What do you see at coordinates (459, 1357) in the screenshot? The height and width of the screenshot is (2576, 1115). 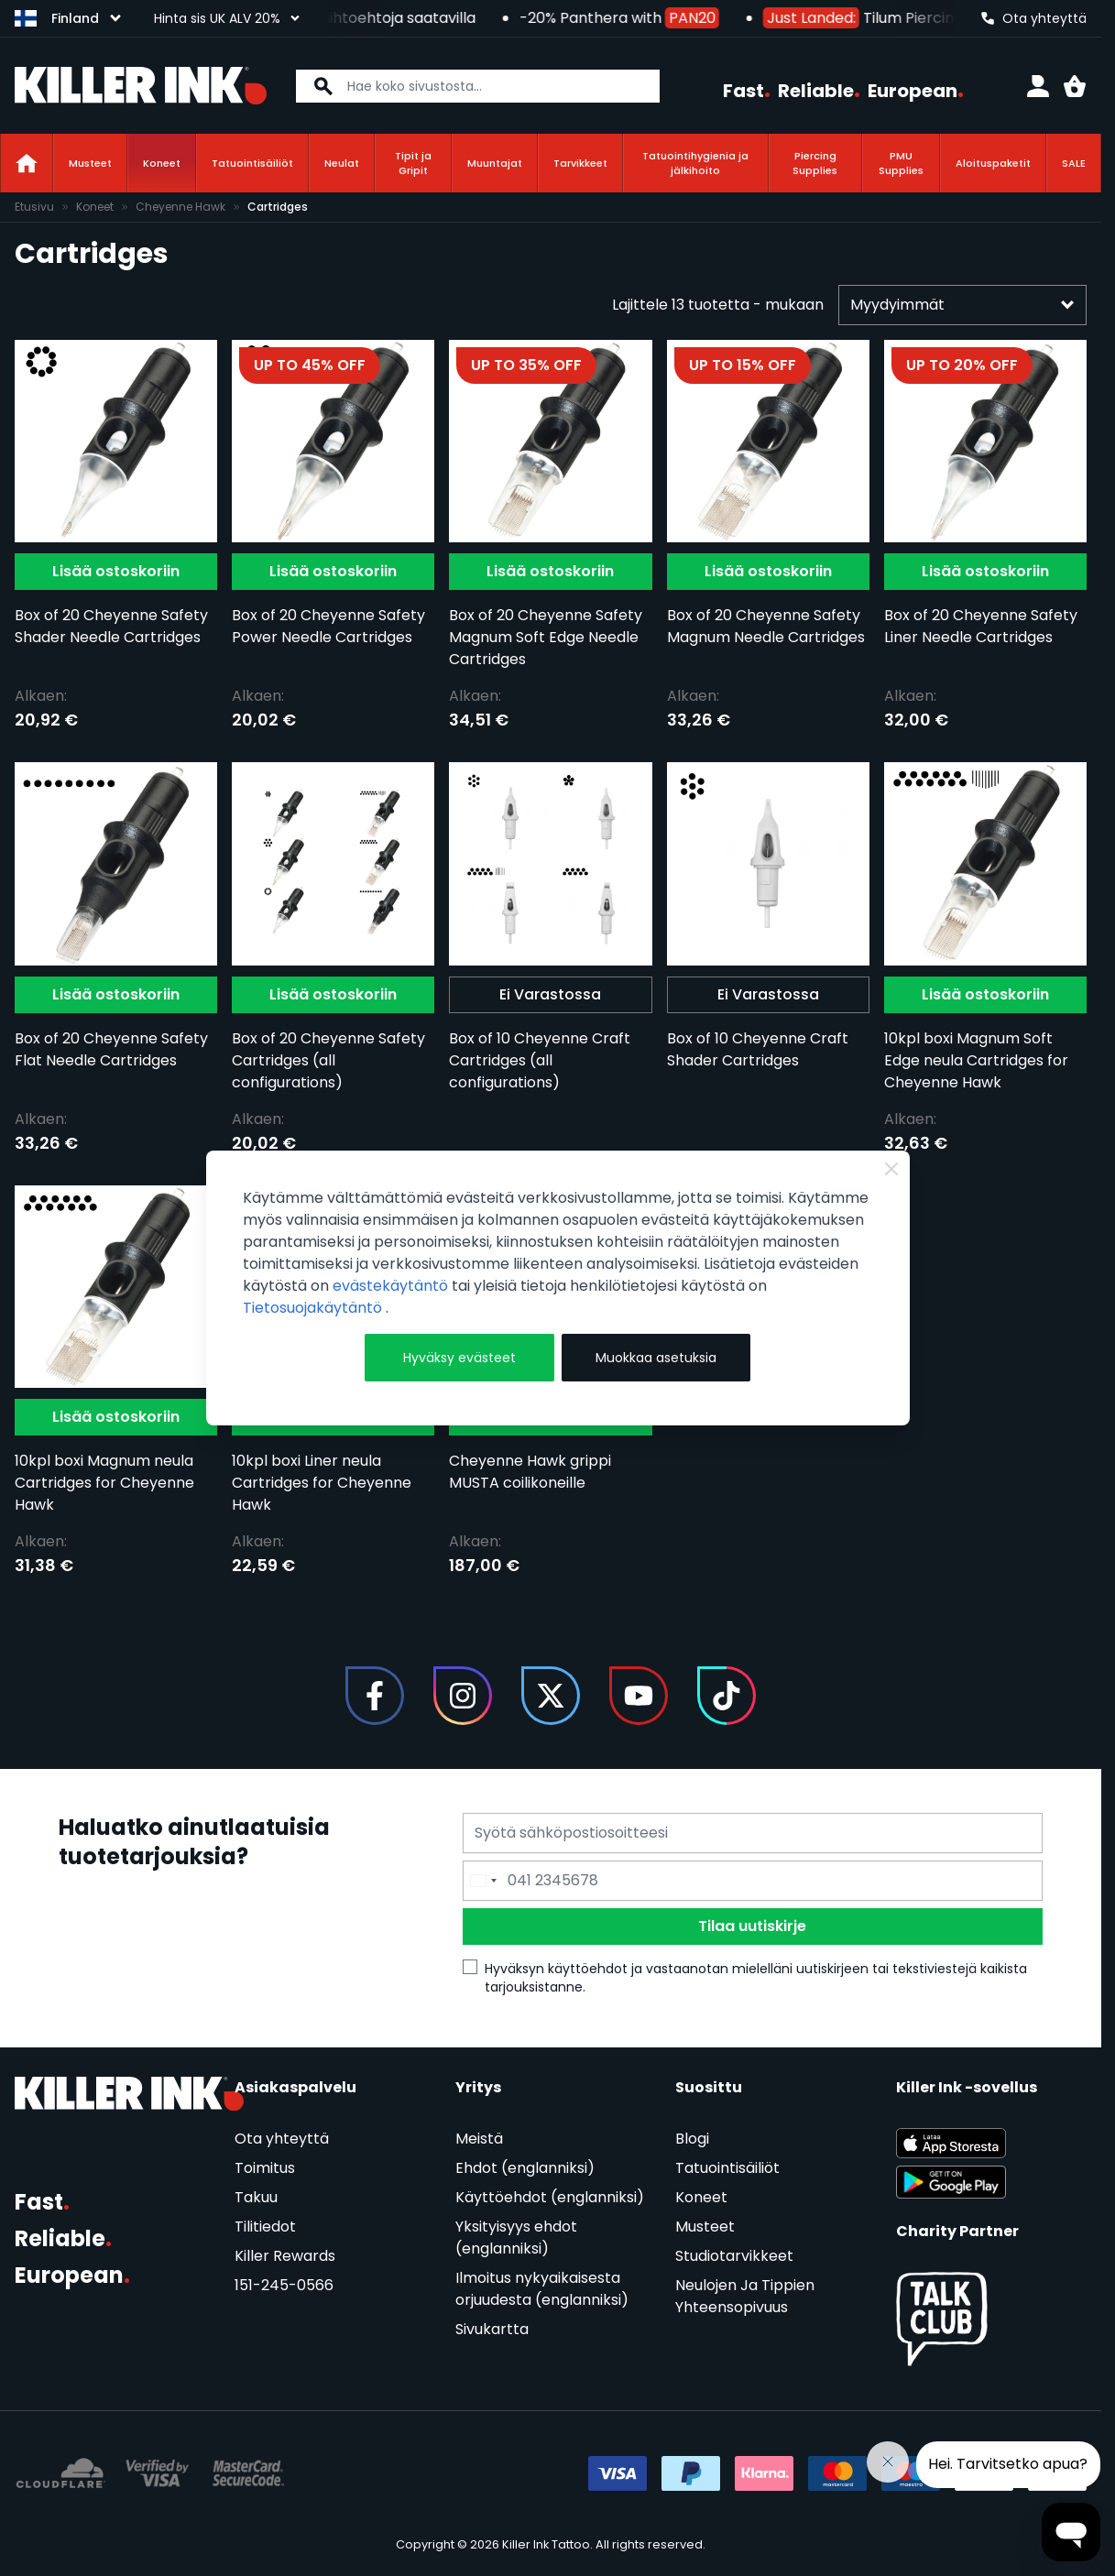 I see `Hyväksy evästeet` at bounding box center [459, 1357].